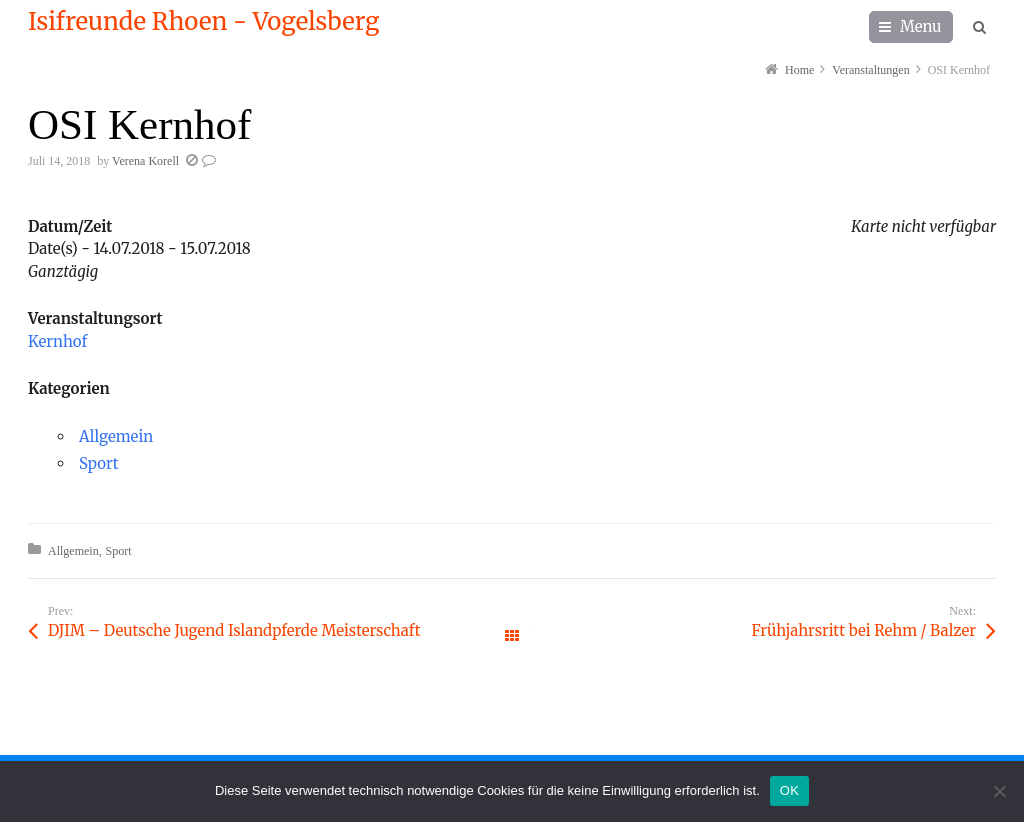 The height and width of the screenshot is (822, 1024). I want to click on Sport, so click(99, 463).